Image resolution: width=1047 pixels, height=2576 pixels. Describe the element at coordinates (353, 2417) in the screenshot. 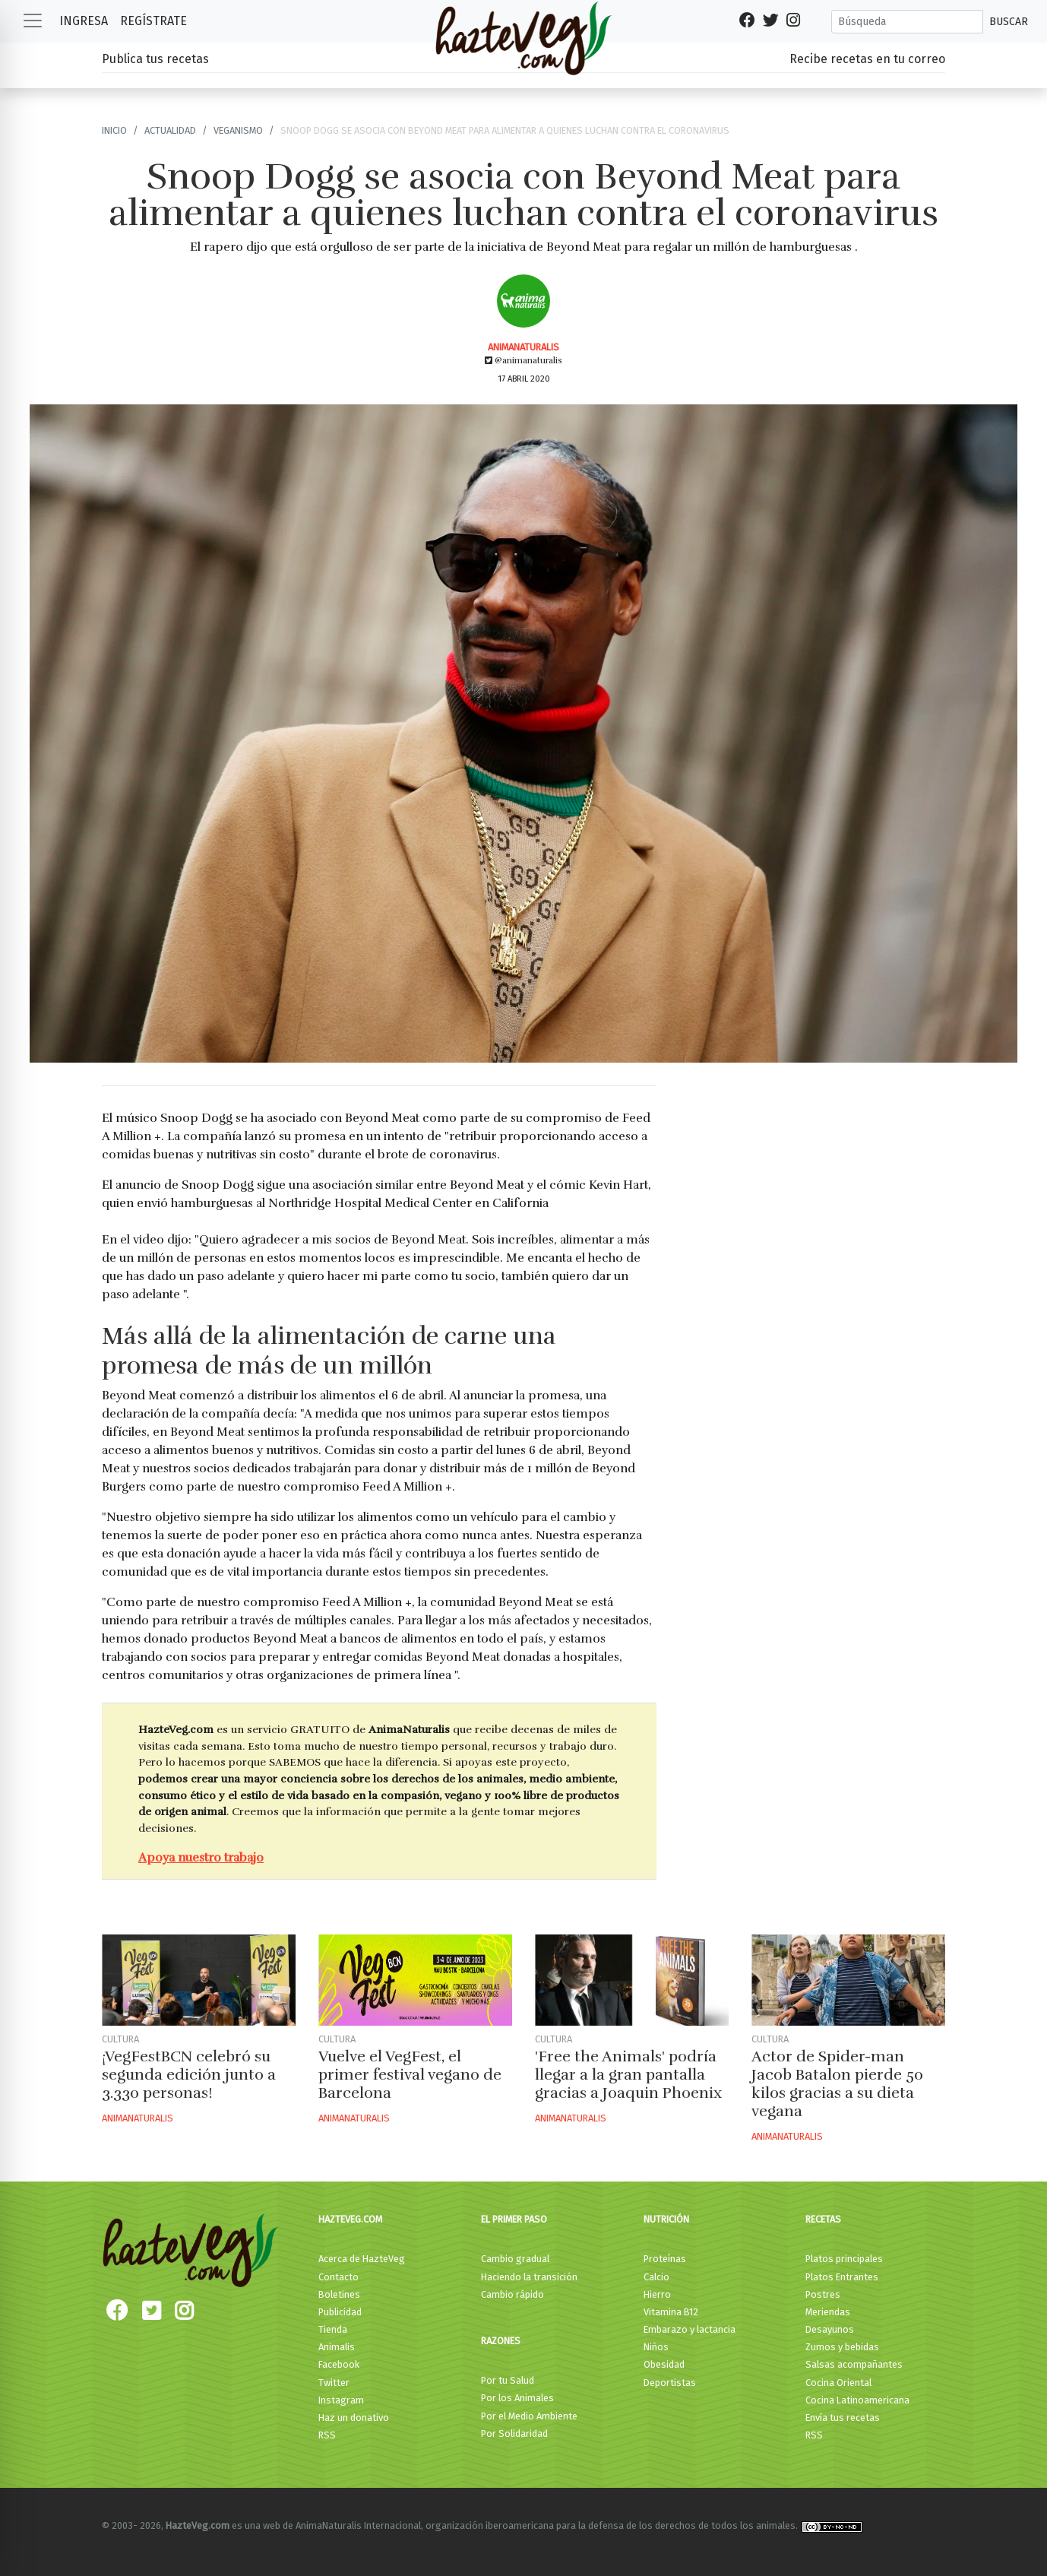

I see `Haz un donativo` at that location.